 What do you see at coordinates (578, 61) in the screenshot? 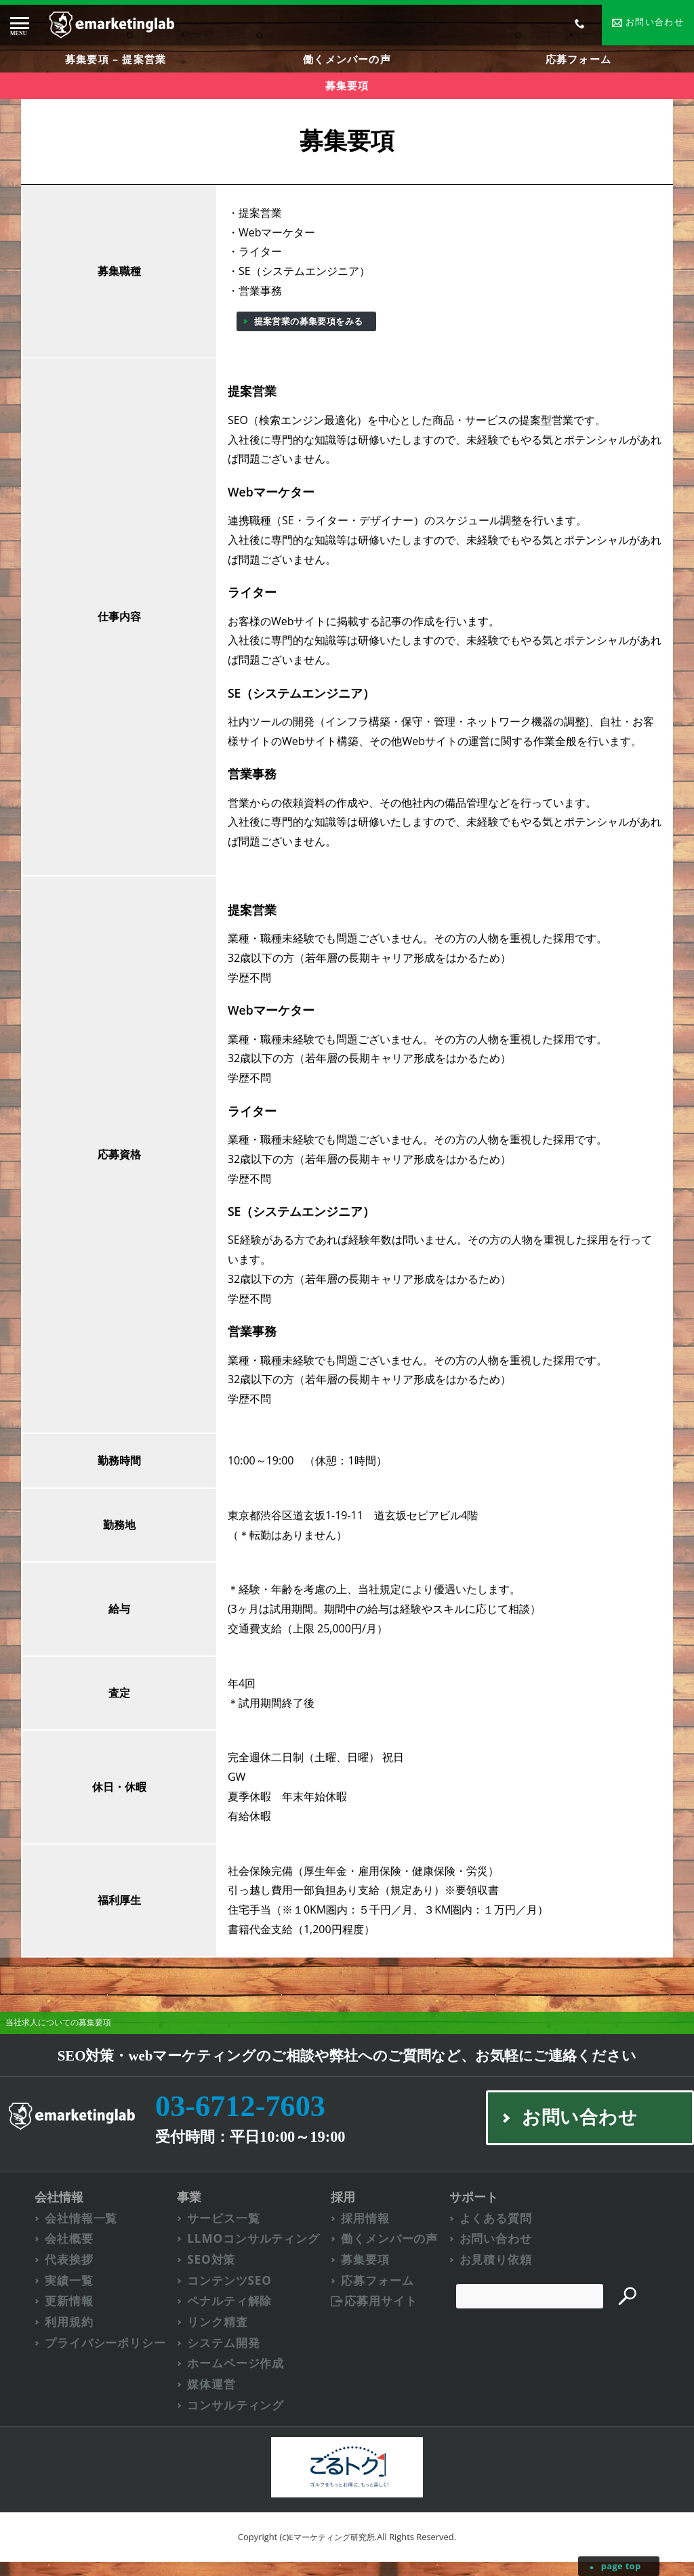
I see `応募フォーム` at bounding box center [578, 61].